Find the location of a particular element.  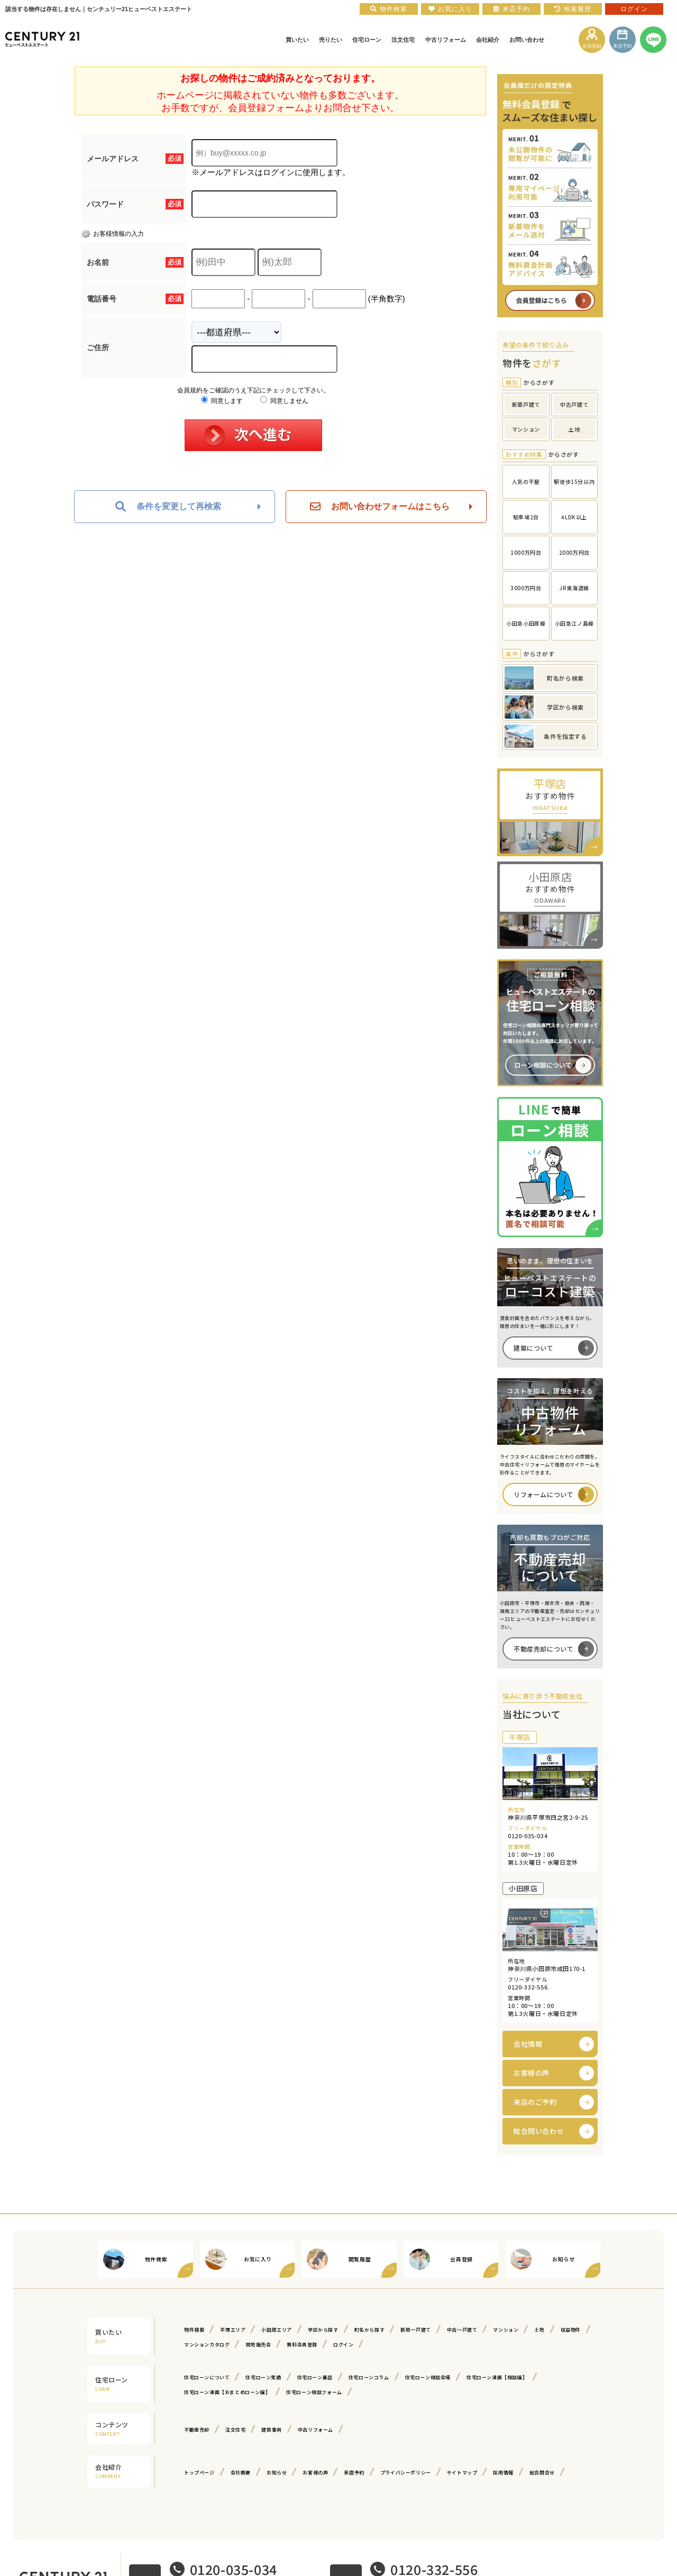

マンションカタログ is located at coordinates (207, 2344).